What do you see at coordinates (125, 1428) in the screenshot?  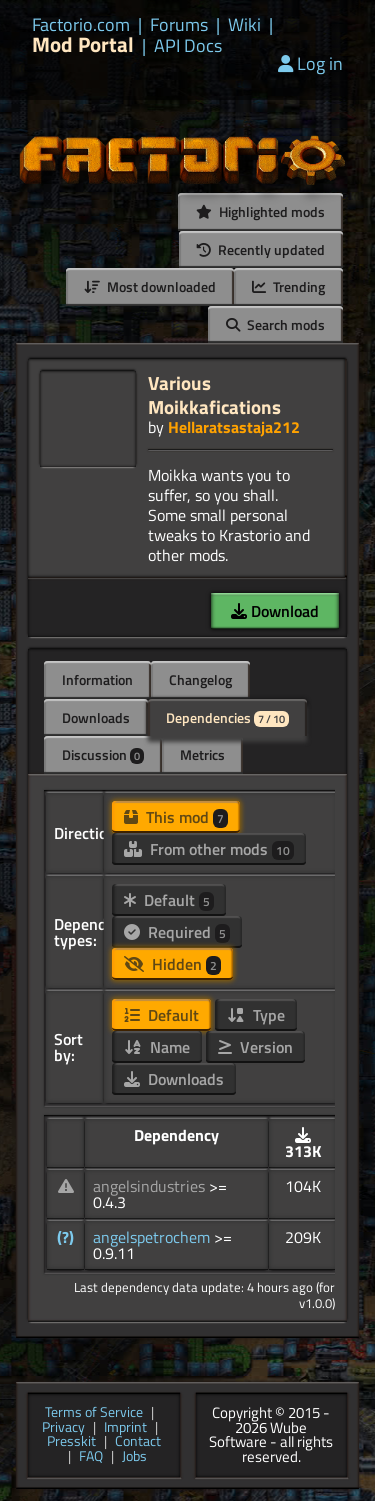 I see `Imprint` at bounding box center [125, 1428].